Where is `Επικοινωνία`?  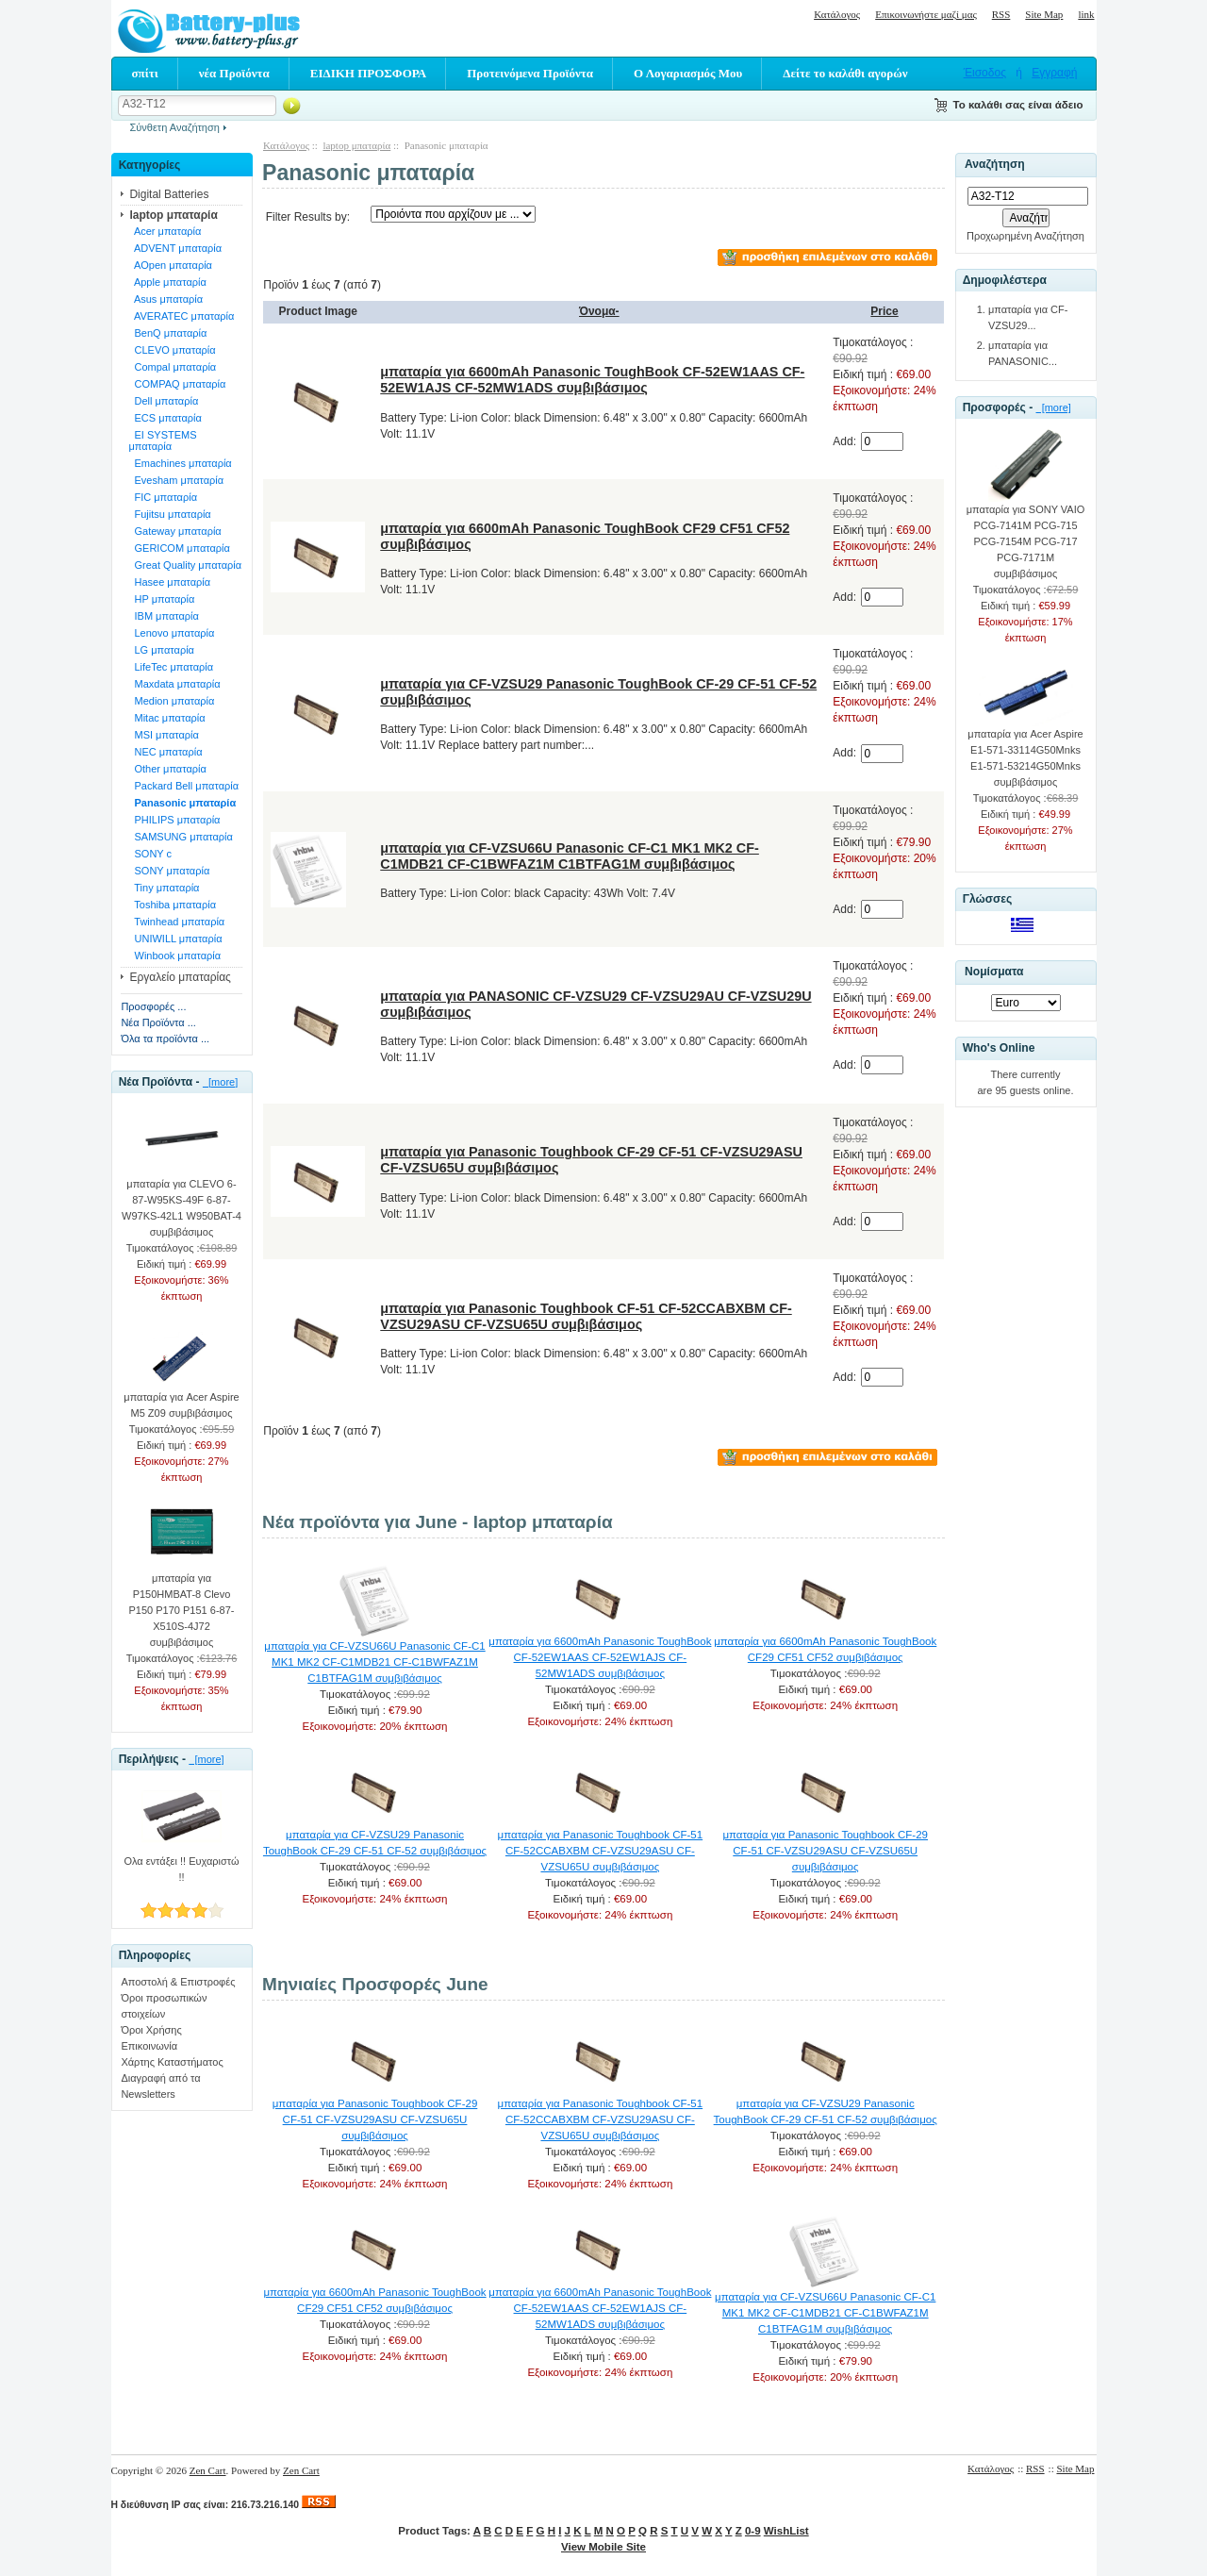 Επικοινωνία is located at coordinates (149, 2046).